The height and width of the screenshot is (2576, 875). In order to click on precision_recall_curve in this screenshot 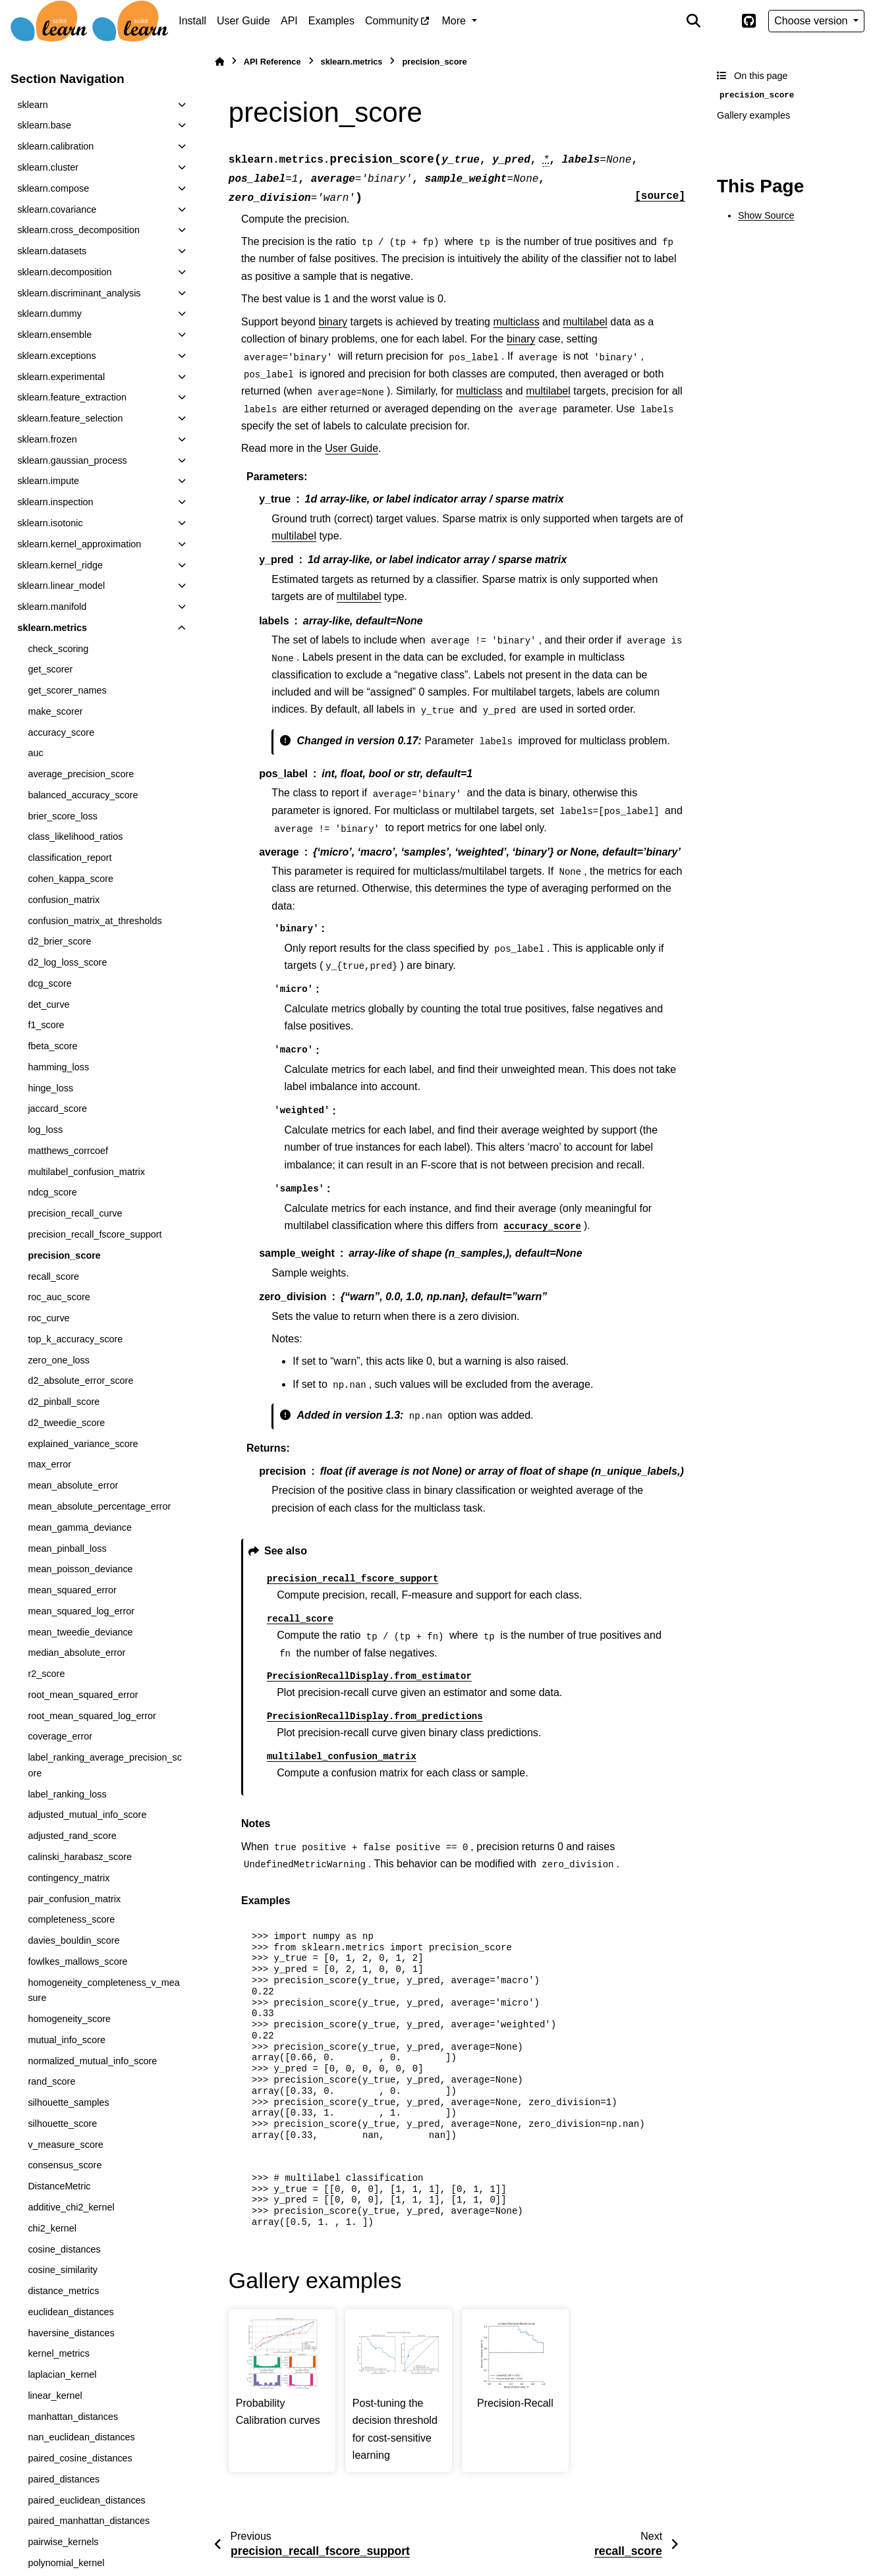, I will do `click(75, 1213)`.